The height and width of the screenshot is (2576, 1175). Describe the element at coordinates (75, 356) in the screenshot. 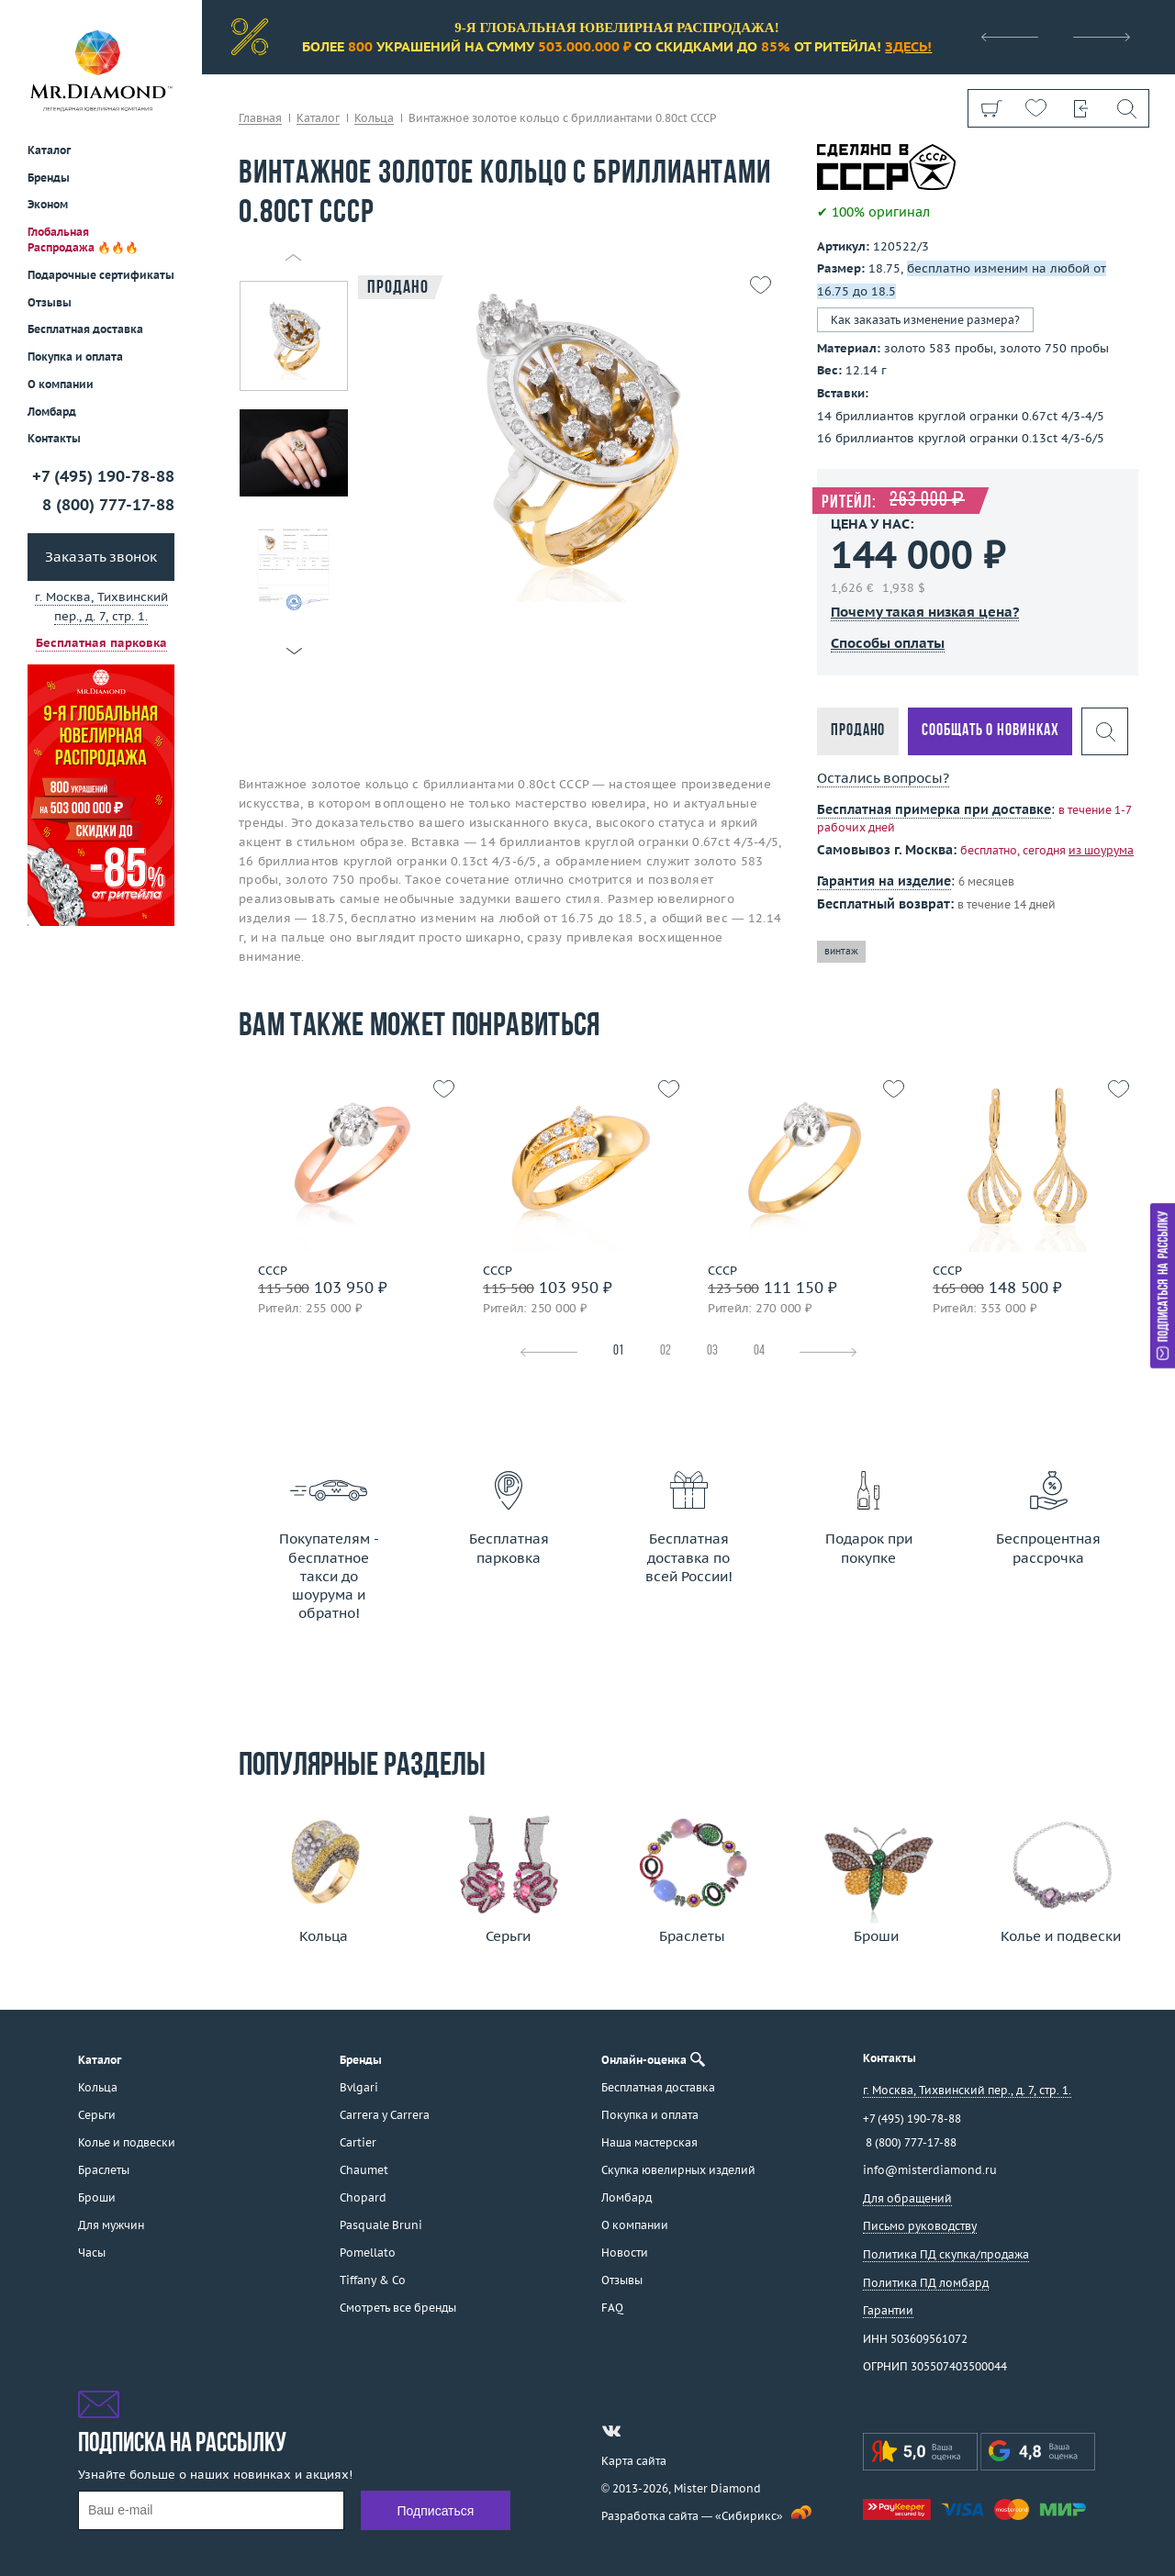

I see `Покупка и оплата` at that location.